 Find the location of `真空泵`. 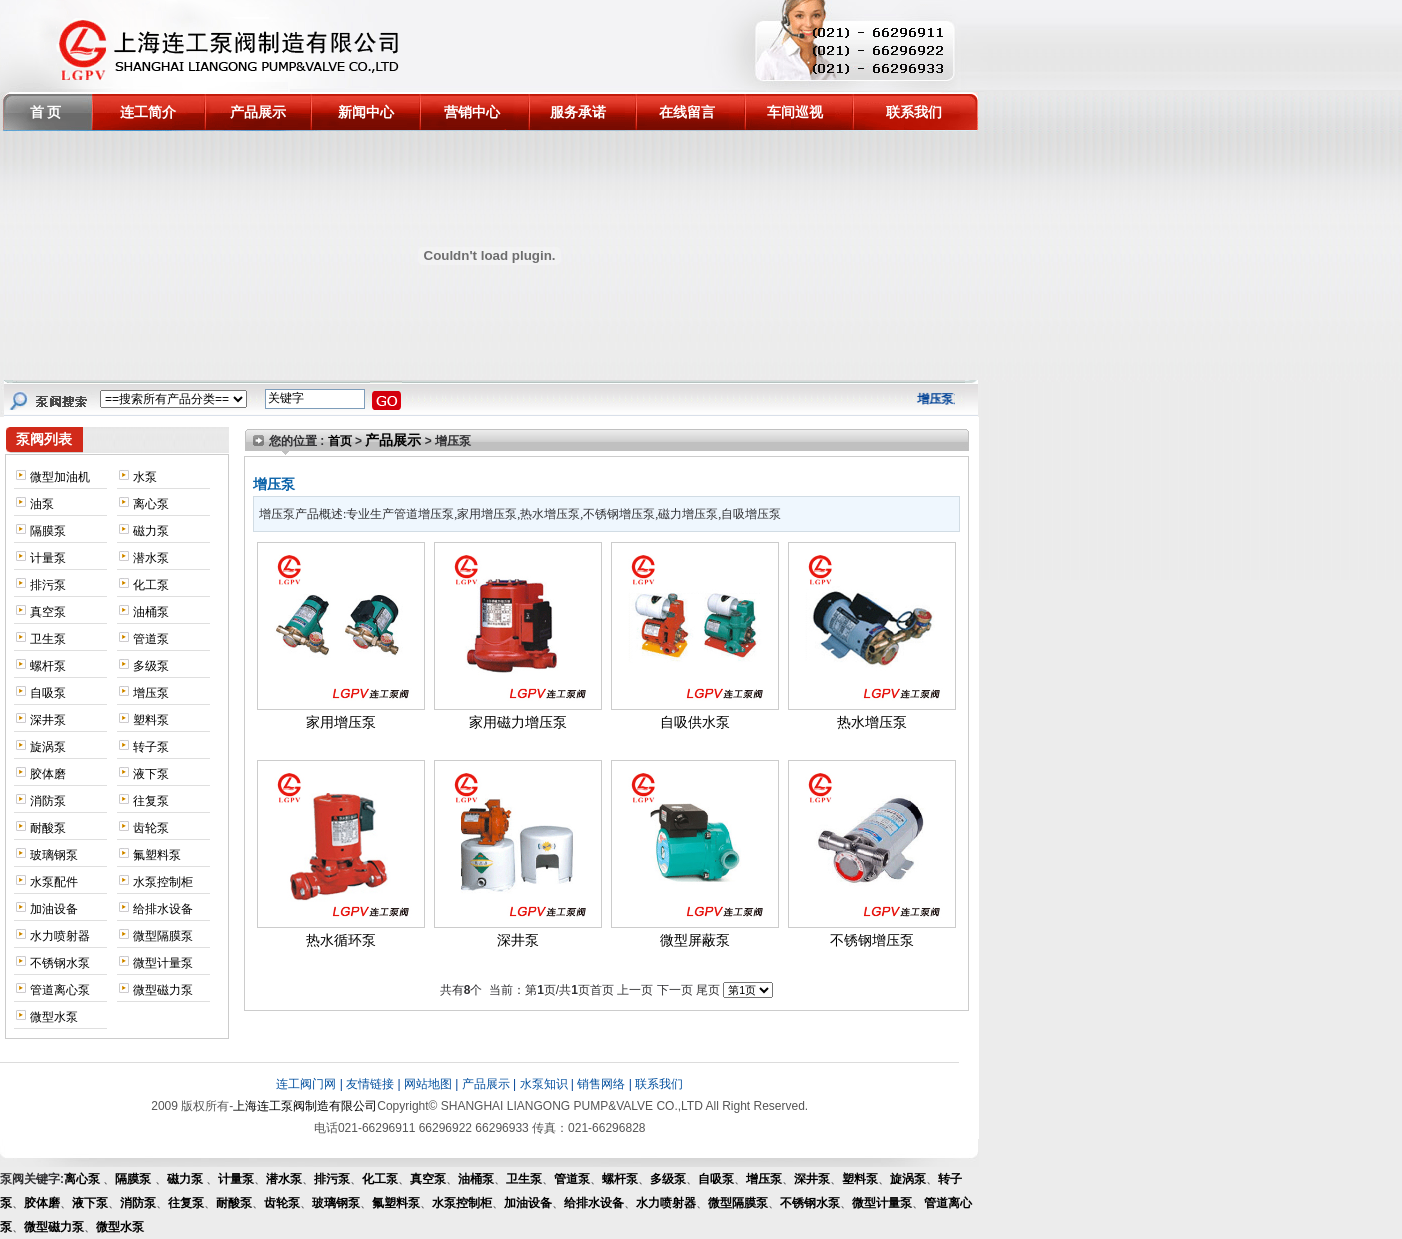

真空泵 is located at coordinates (48, 612).